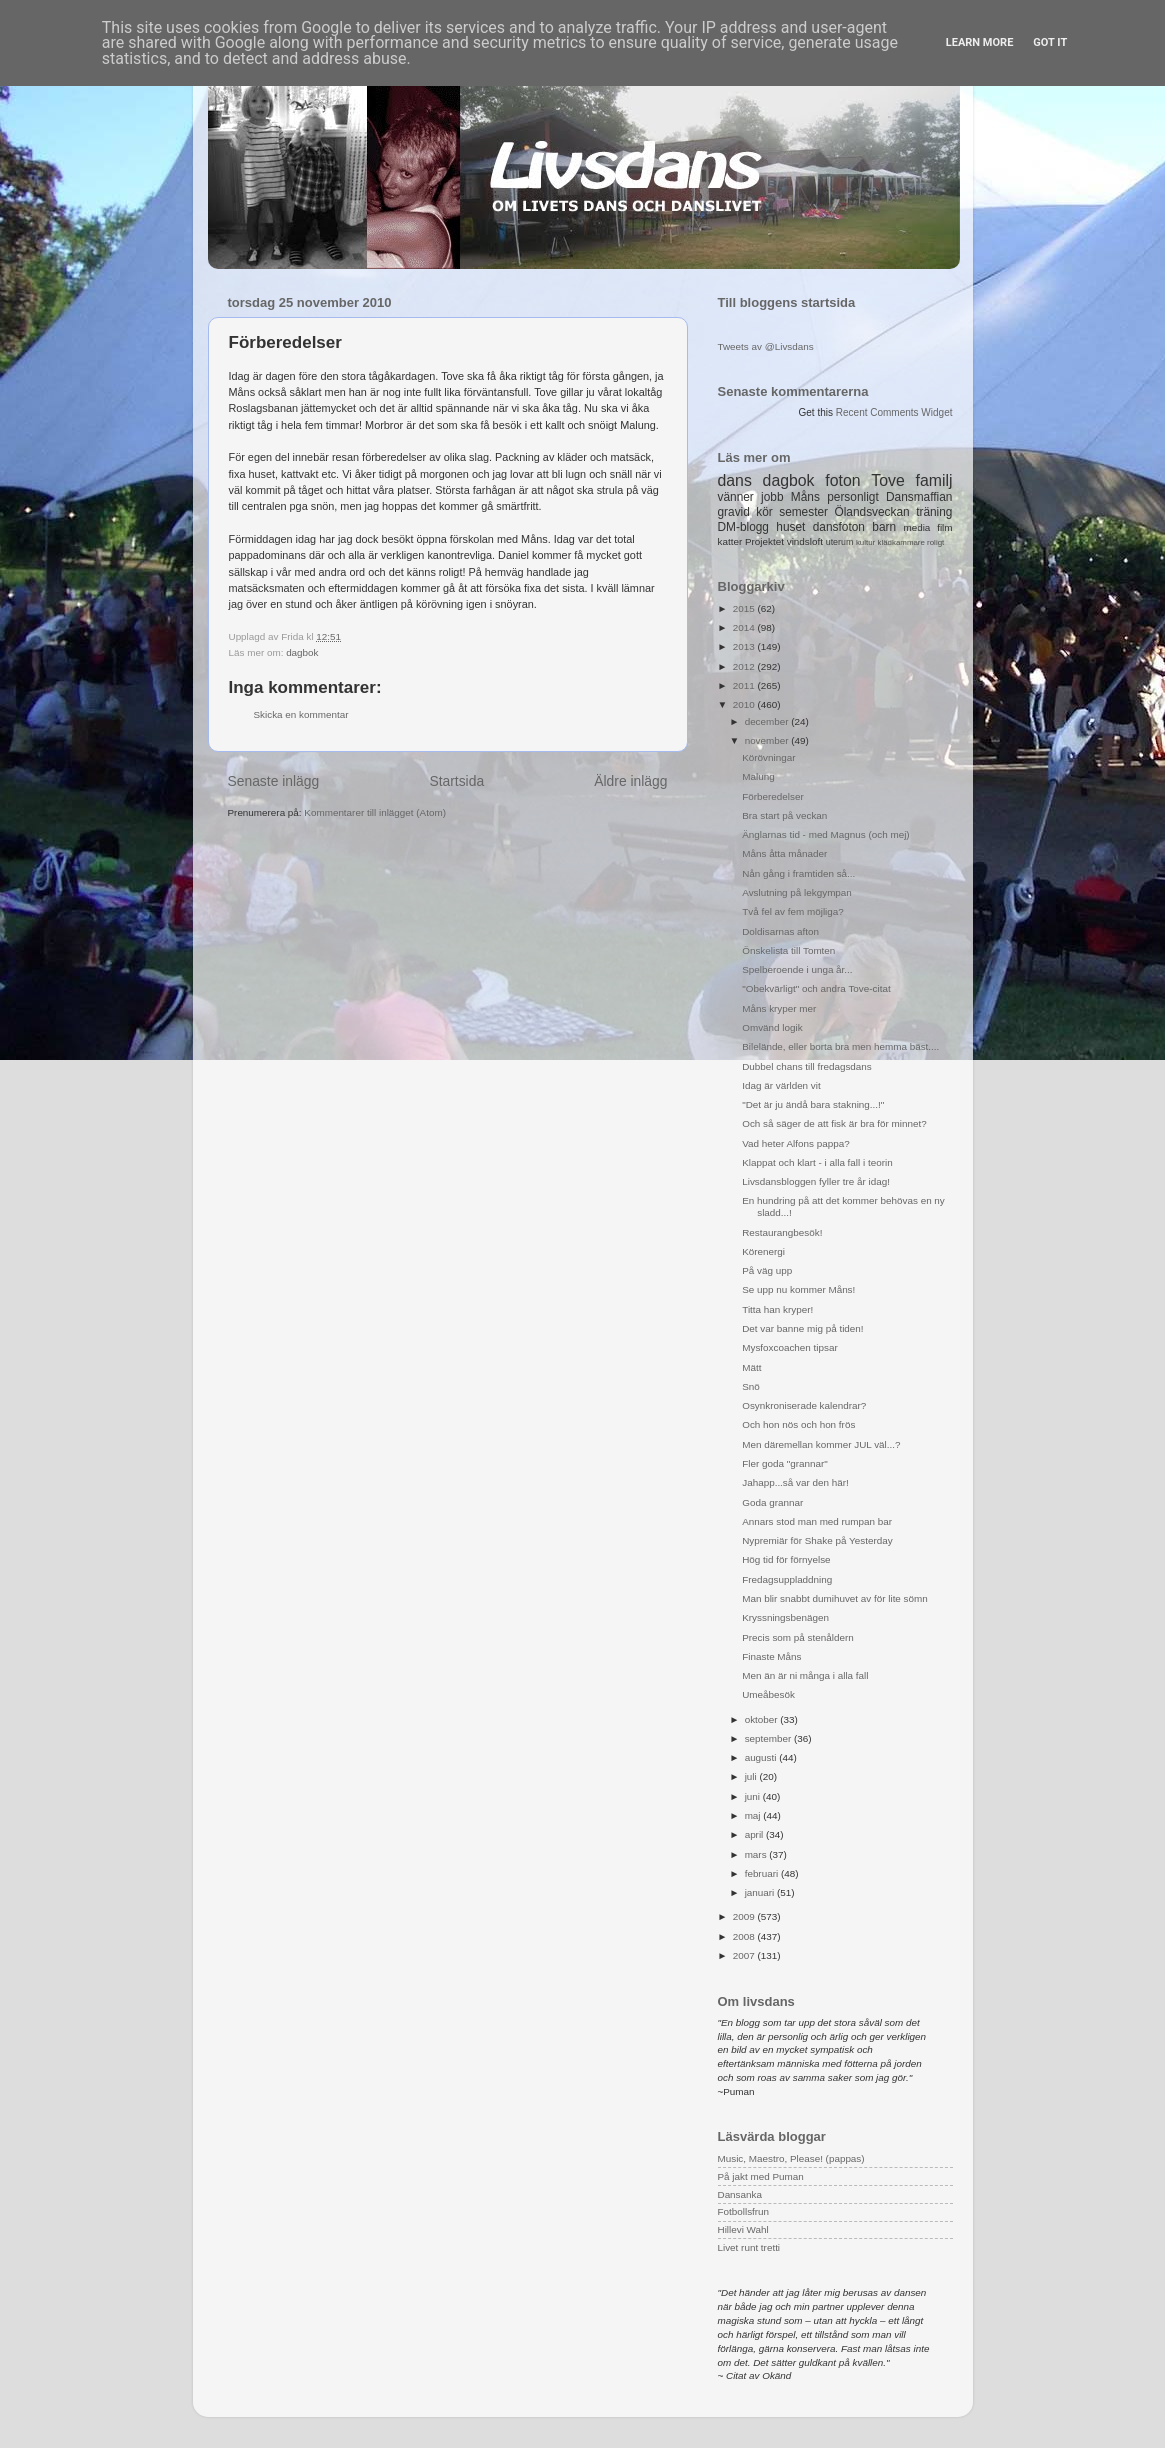  Describe the element at coordinates (817, 1540) in the screenshot. I see `Nypremiär för Shake på Yesterday` at that location.